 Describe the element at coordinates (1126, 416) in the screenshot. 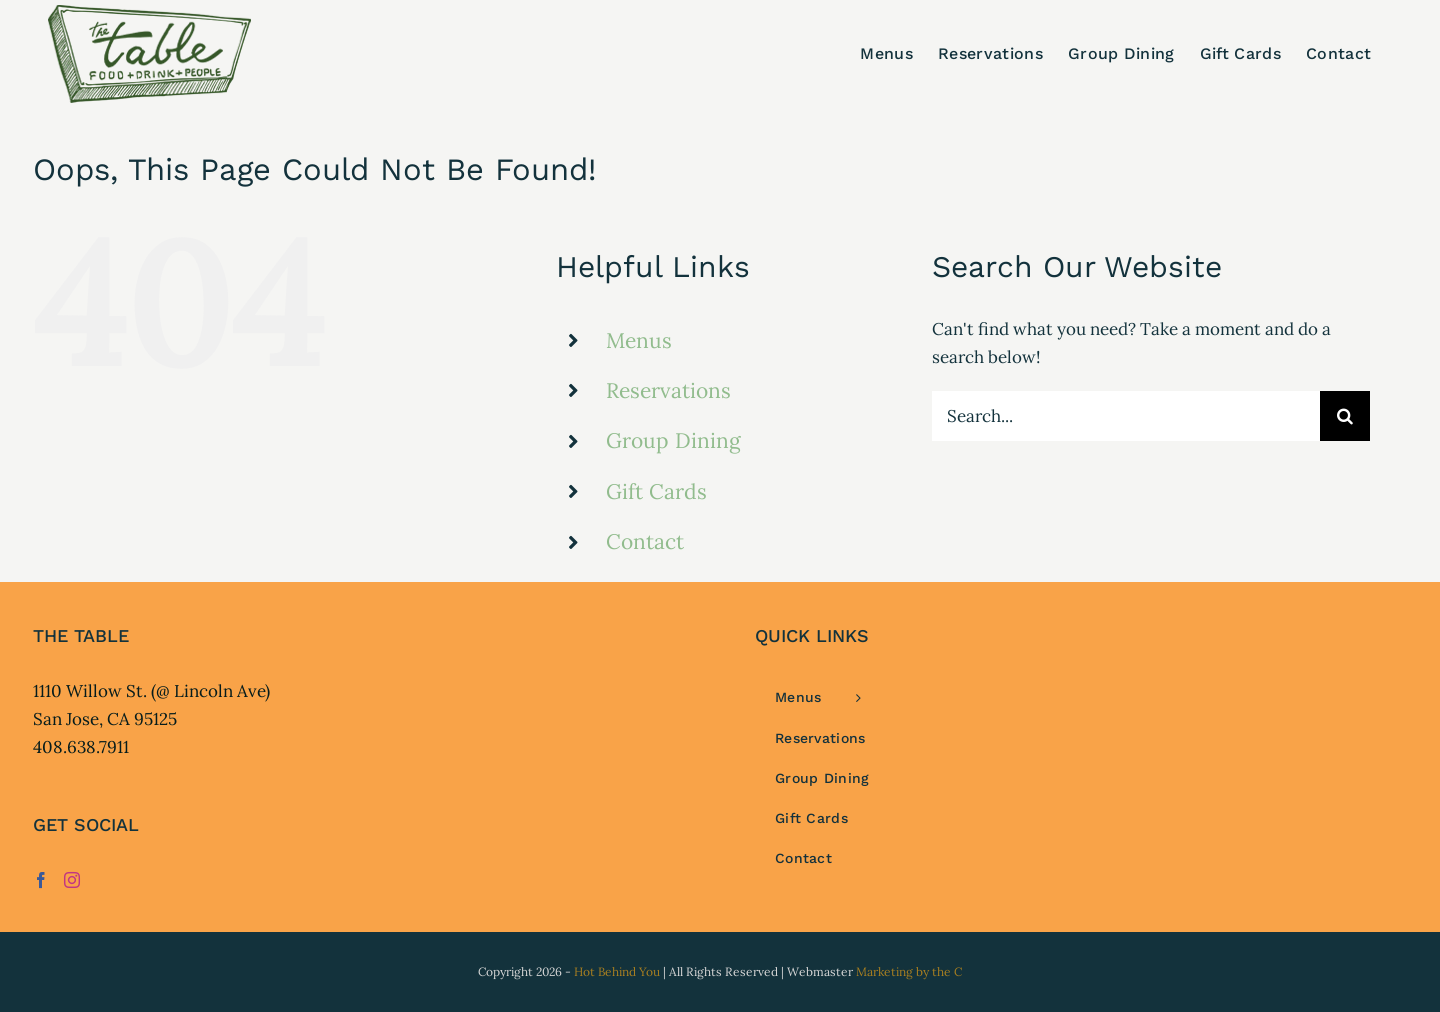

I see `[Search...]` at that location.